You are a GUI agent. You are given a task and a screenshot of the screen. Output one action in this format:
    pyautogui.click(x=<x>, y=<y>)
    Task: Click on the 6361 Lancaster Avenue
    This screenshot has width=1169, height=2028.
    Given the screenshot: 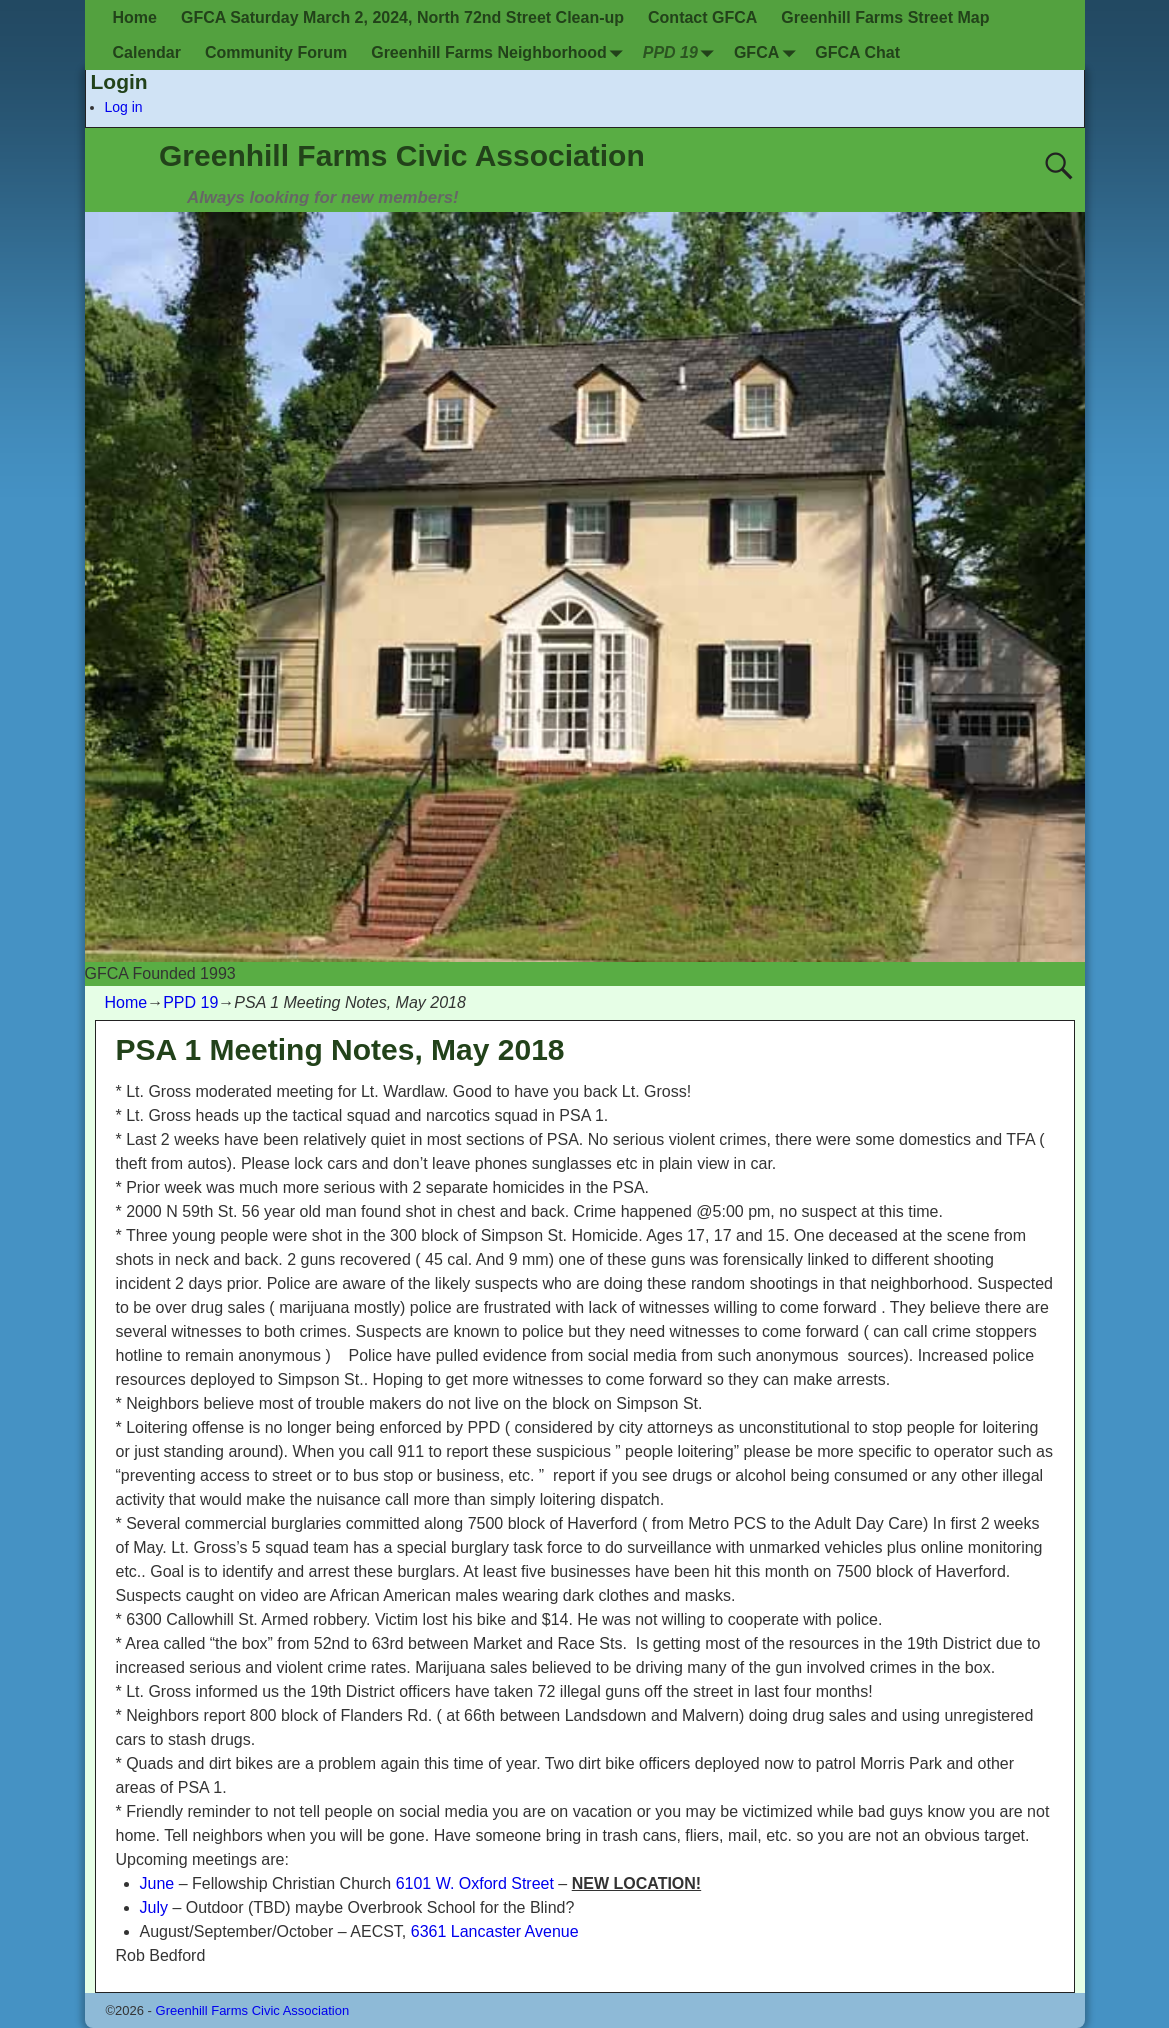 What is the action you would take?
    pyautogui.click(x=495, y=1931)
    